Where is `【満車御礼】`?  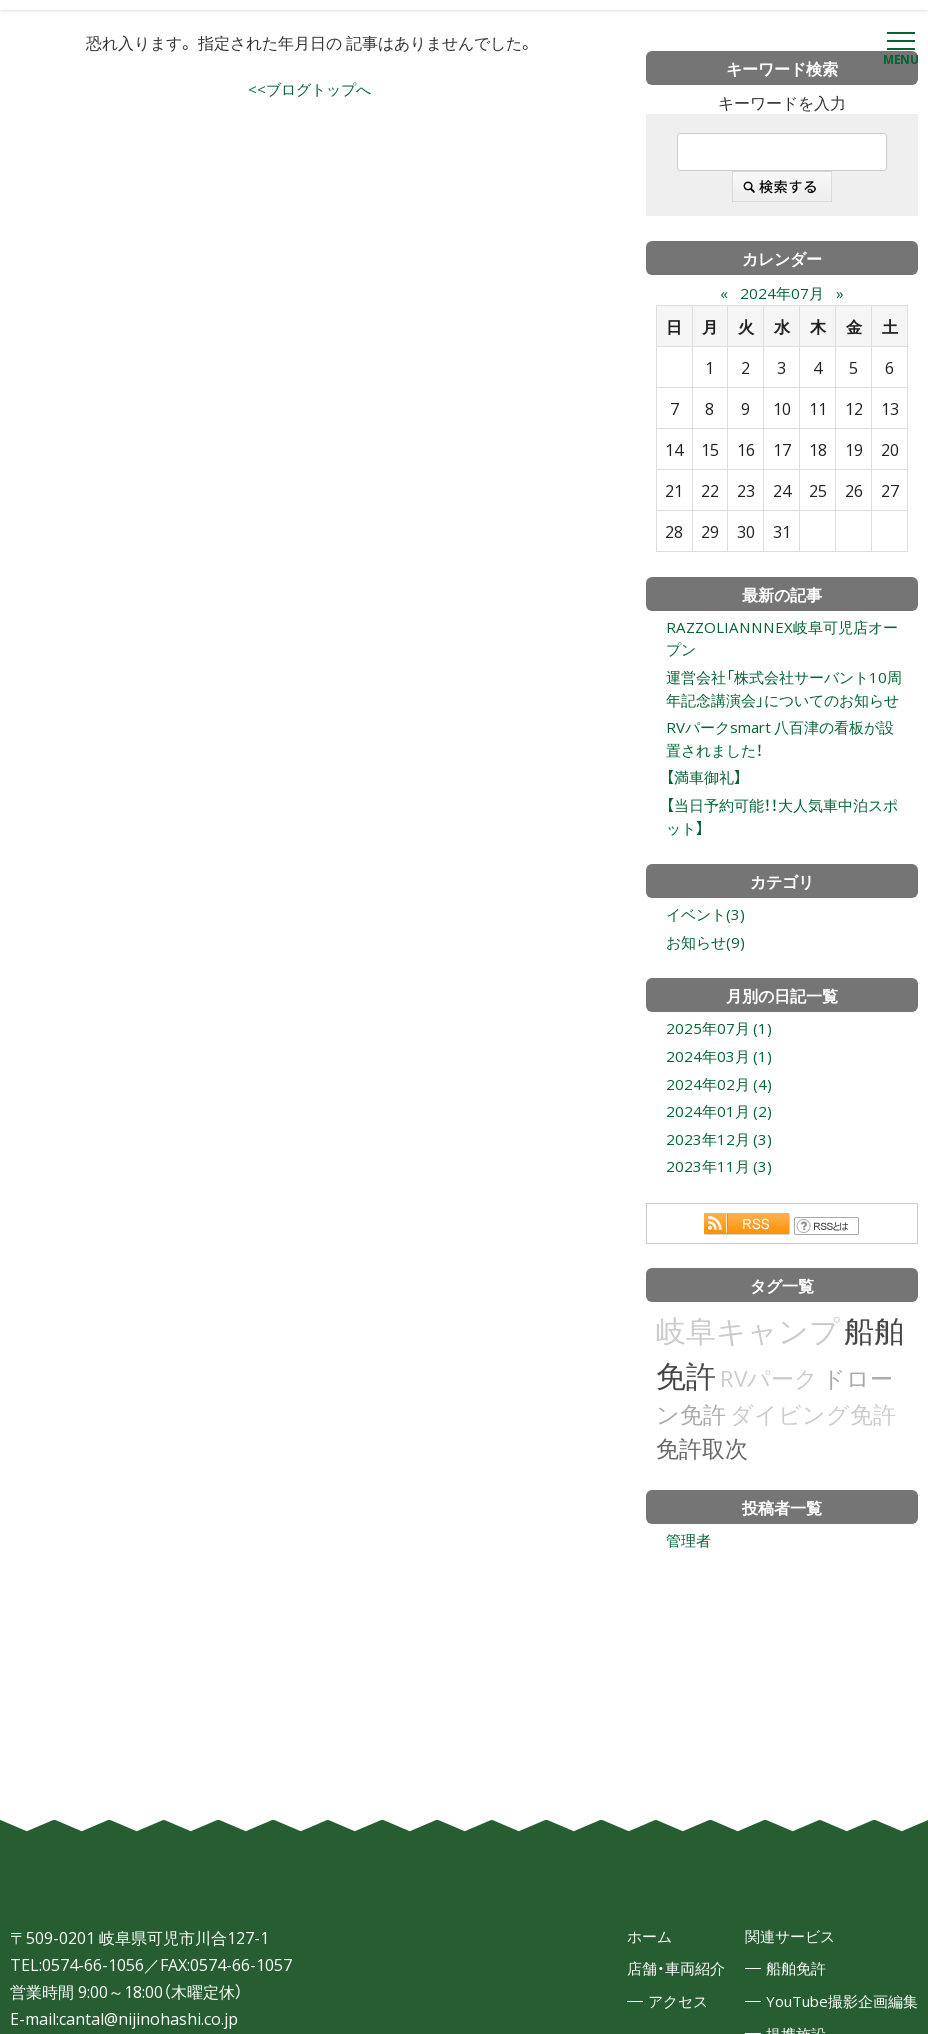
【満車御礼】 is located at coordinates (706, 810).